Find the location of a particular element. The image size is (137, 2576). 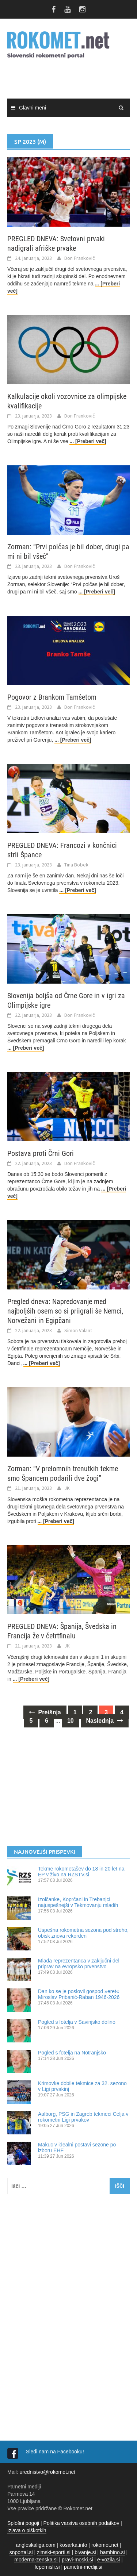

Tekme rokometašev do 18 in 20 let na EP v živo na RZSTV.si is located at coordinates (81, 1871).